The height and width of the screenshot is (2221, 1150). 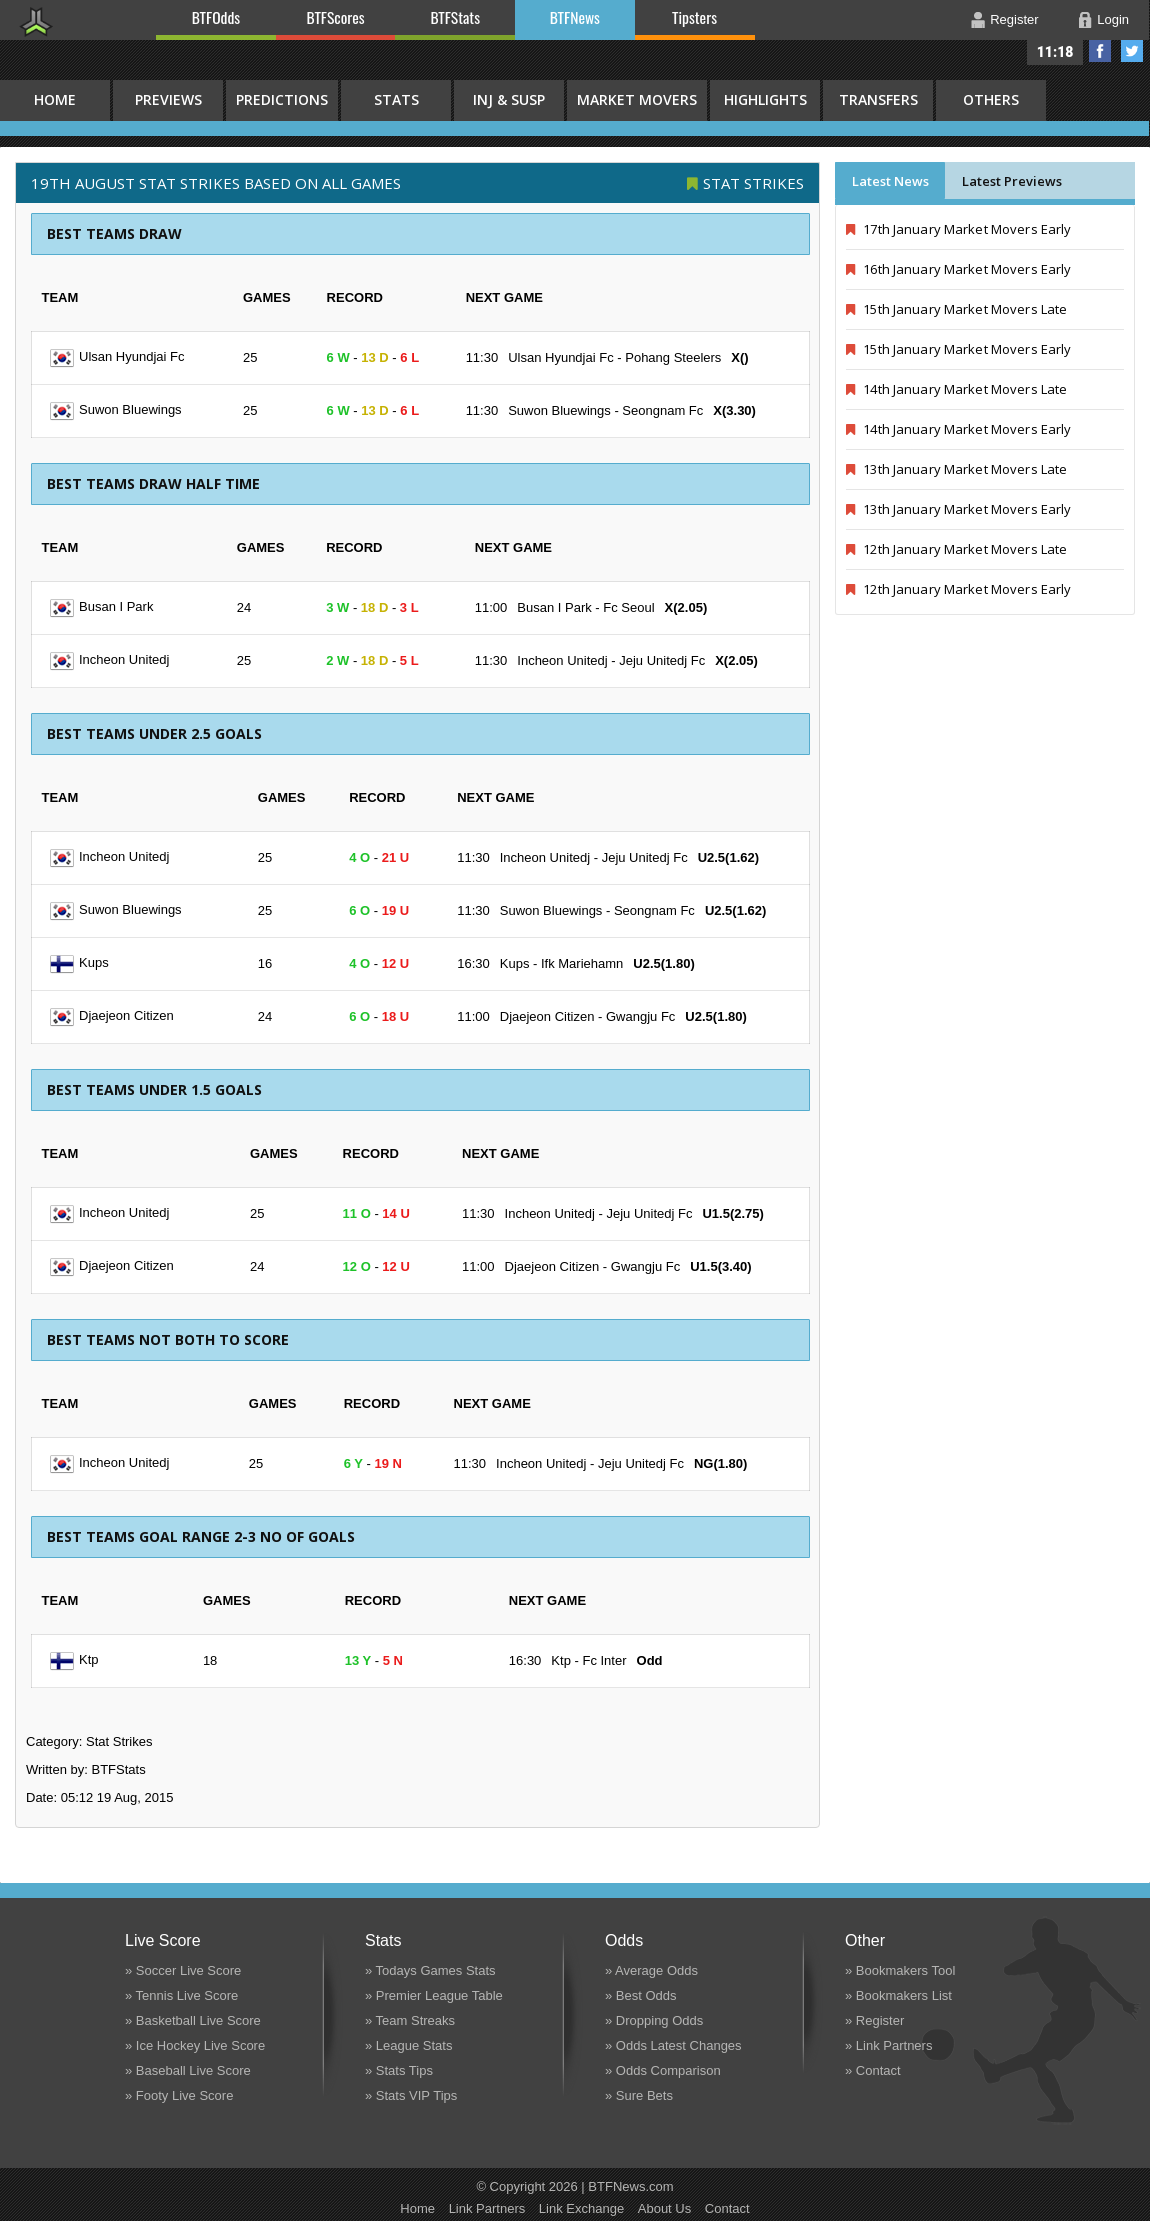 I want to click on U1.5(3.40), so click(x=720, y=1266).